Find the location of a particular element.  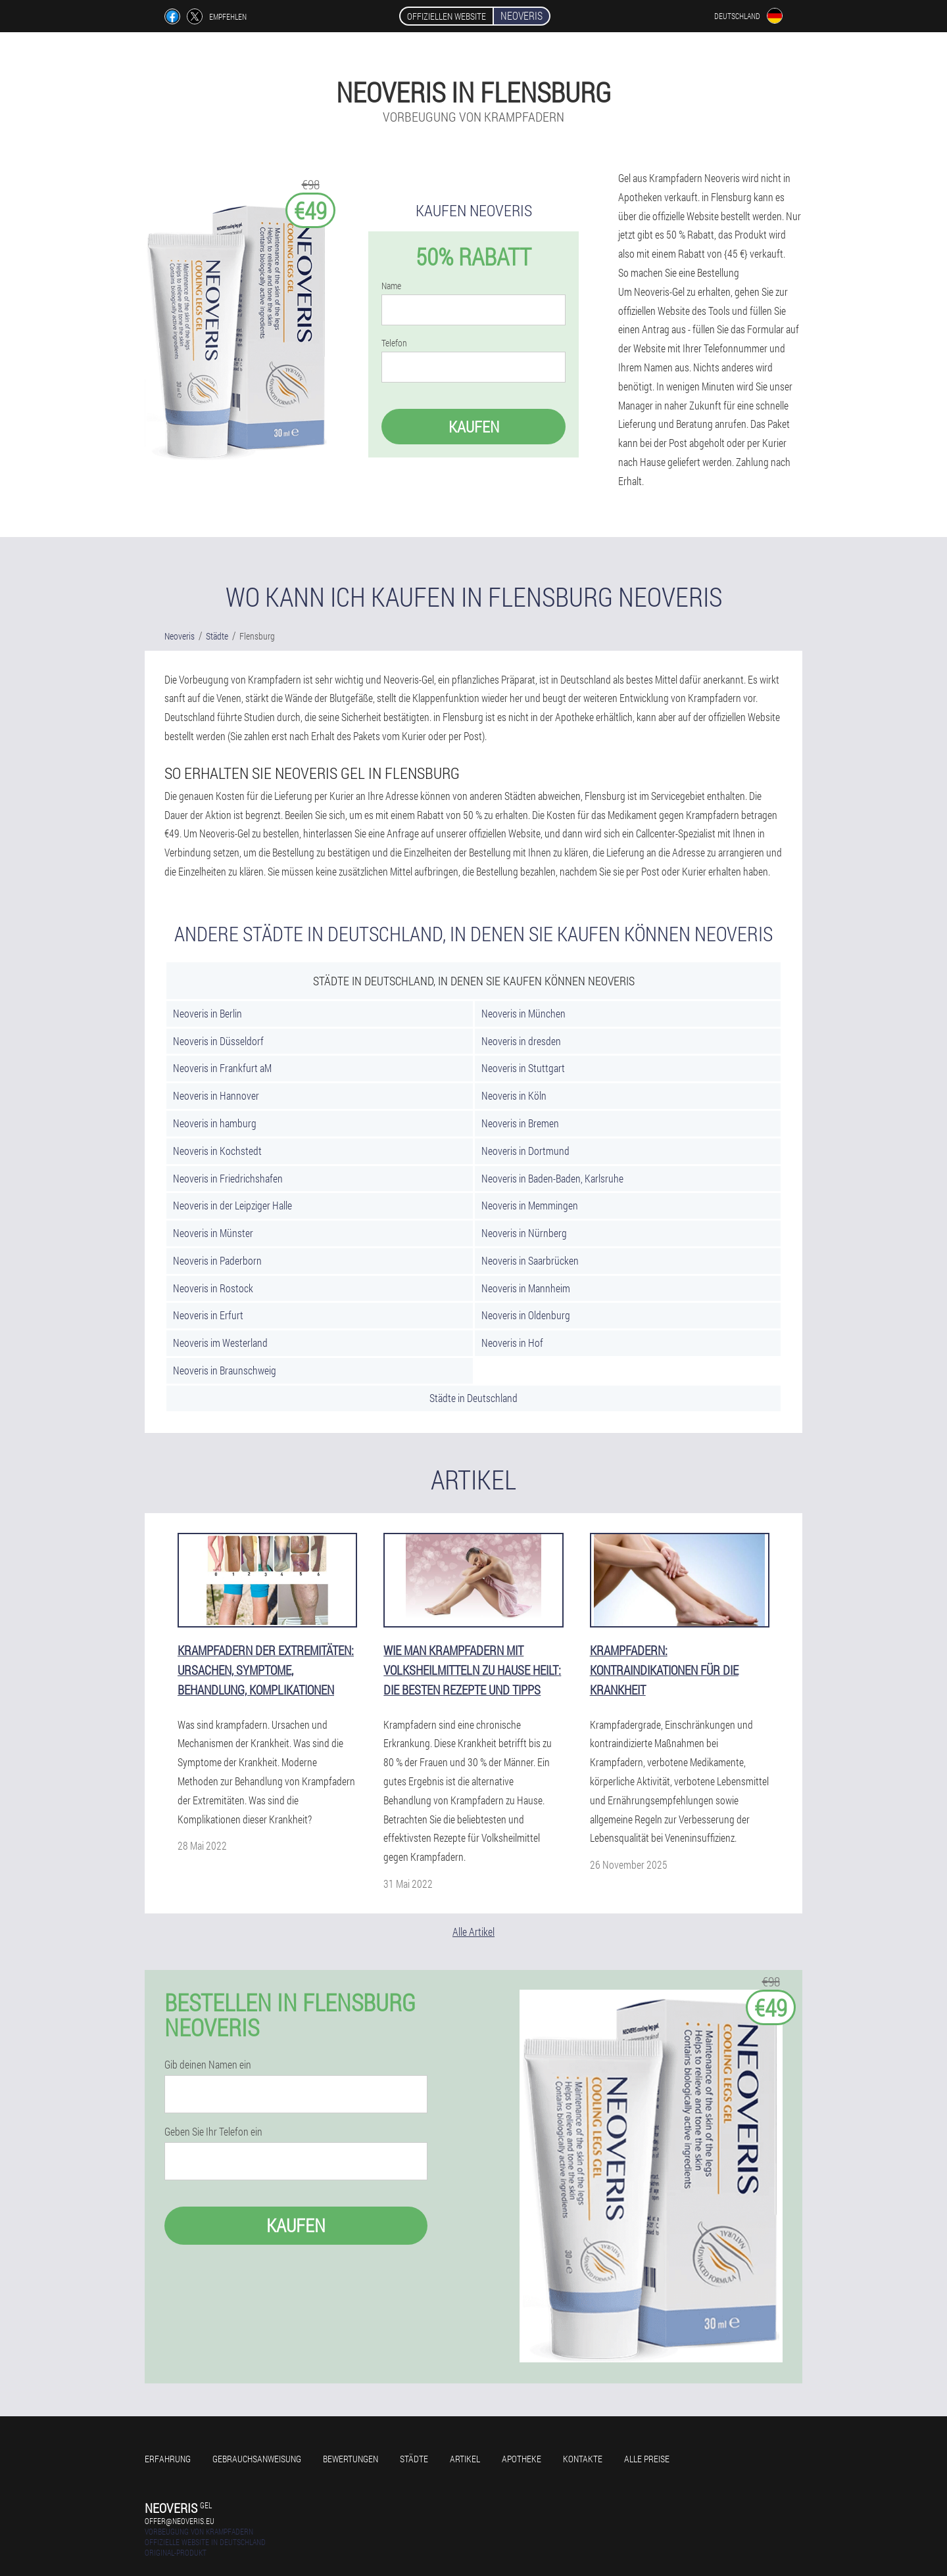

Neoveris in Münster is located at coordinates (213, 1233).